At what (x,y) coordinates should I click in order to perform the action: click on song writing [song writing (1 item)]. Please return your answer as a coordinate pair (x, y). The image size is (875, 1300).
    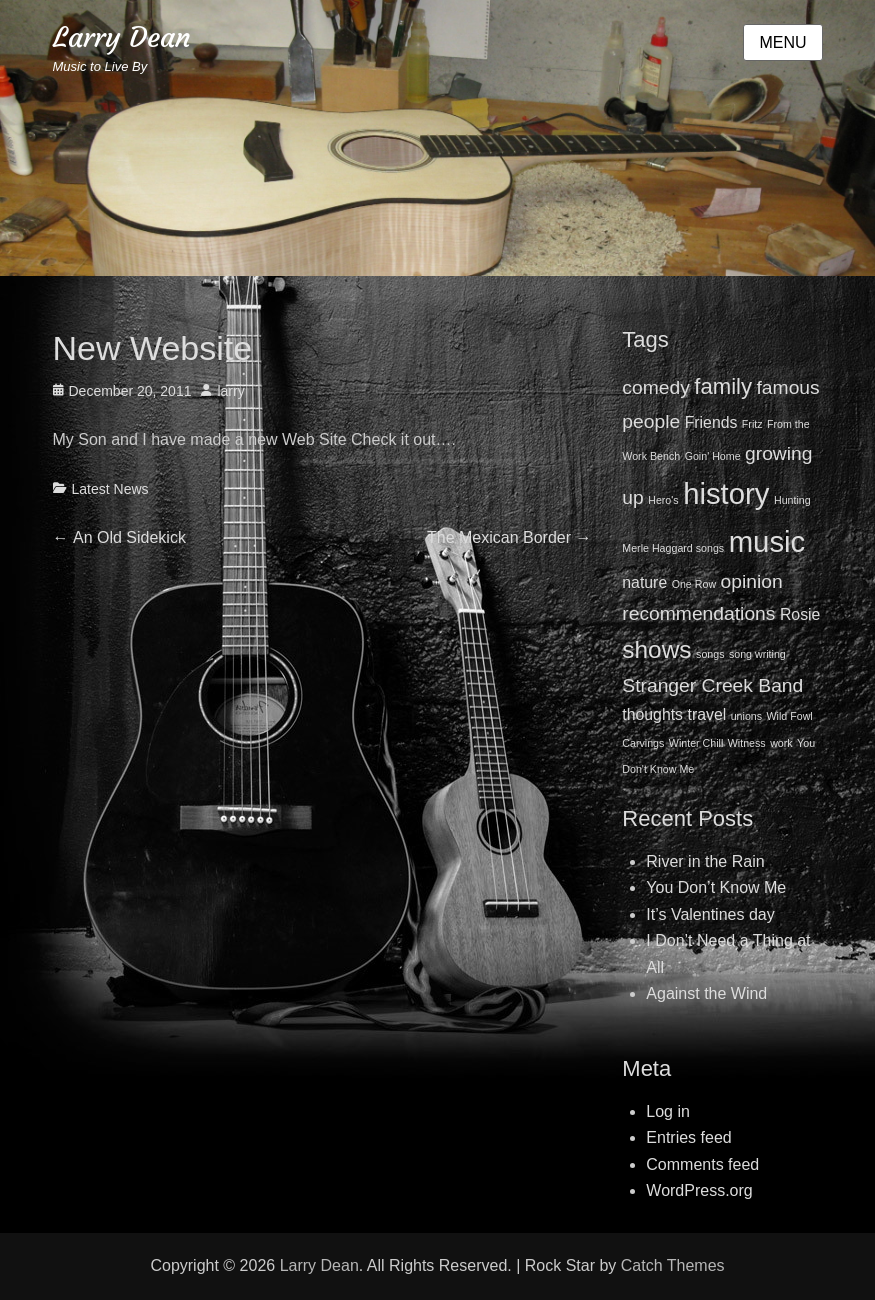
    Looking at the image, I should click on (757, 654).